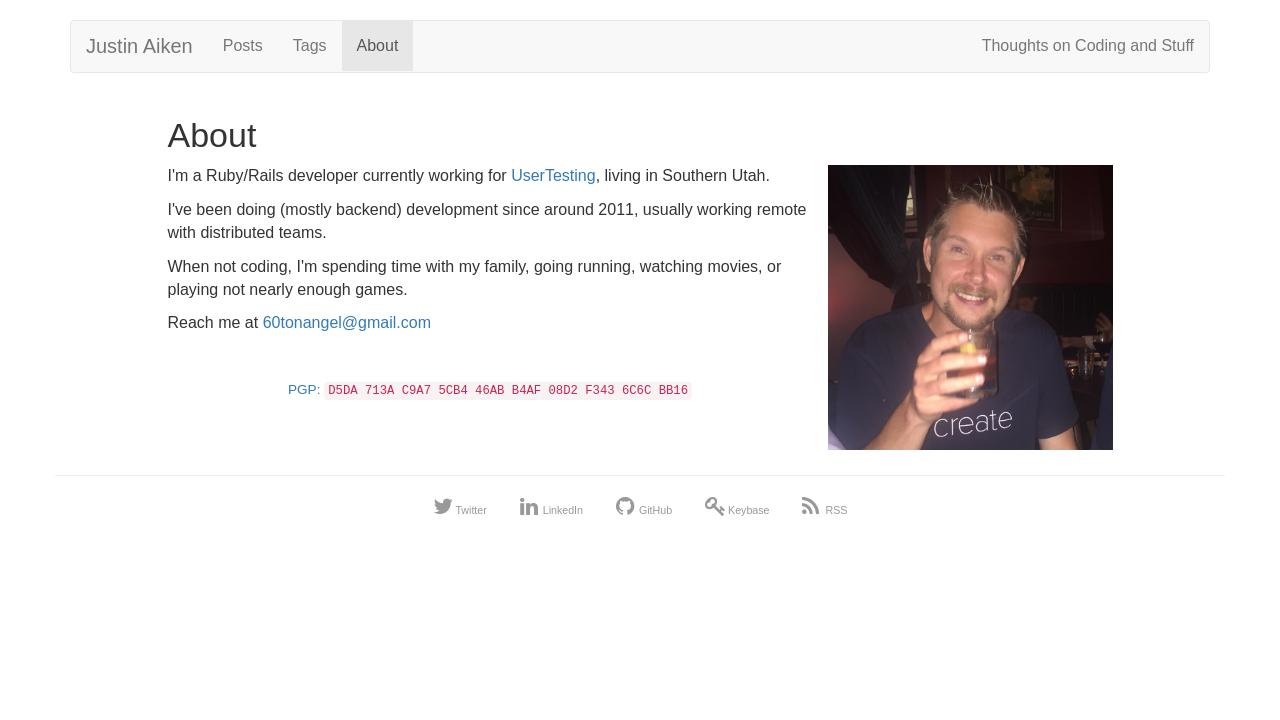 This screenshot has height=720, width=1280. Describe the element at coordinates (460, 510) in the screenshot. I see `Twitter` at that location.